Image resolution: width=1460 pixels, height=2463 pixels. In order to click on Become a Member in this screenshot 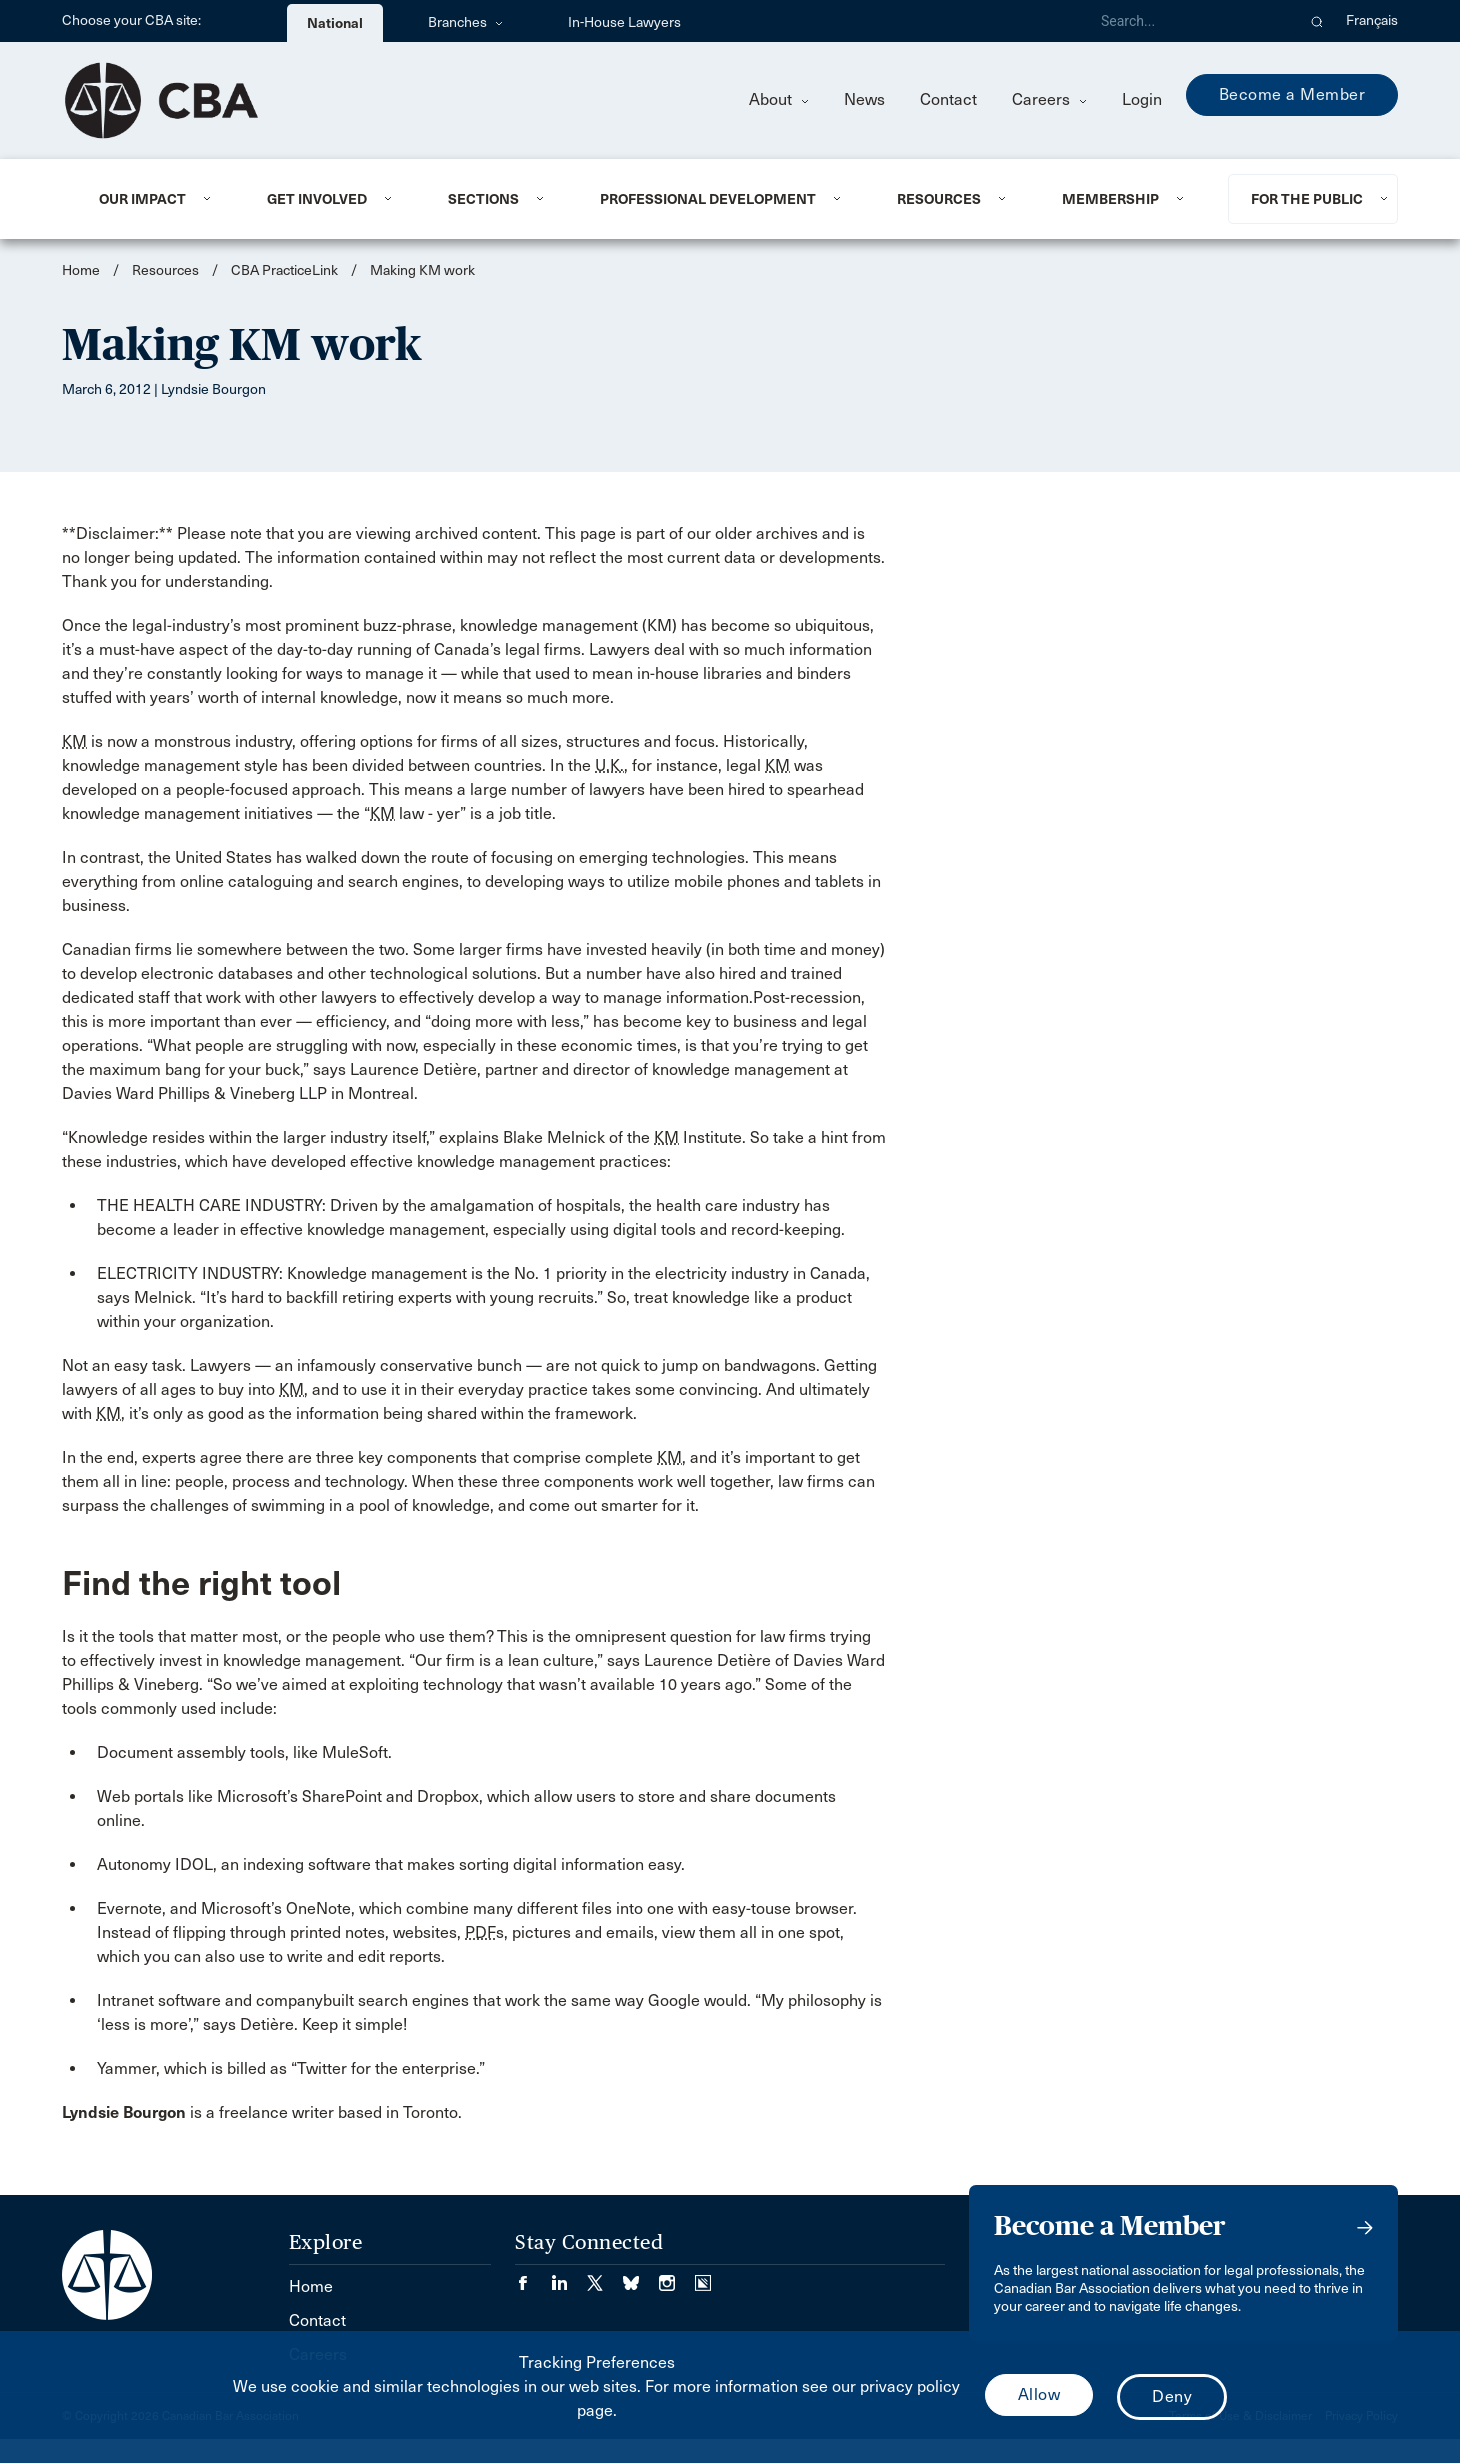, I will do `click(1292, 94)`.